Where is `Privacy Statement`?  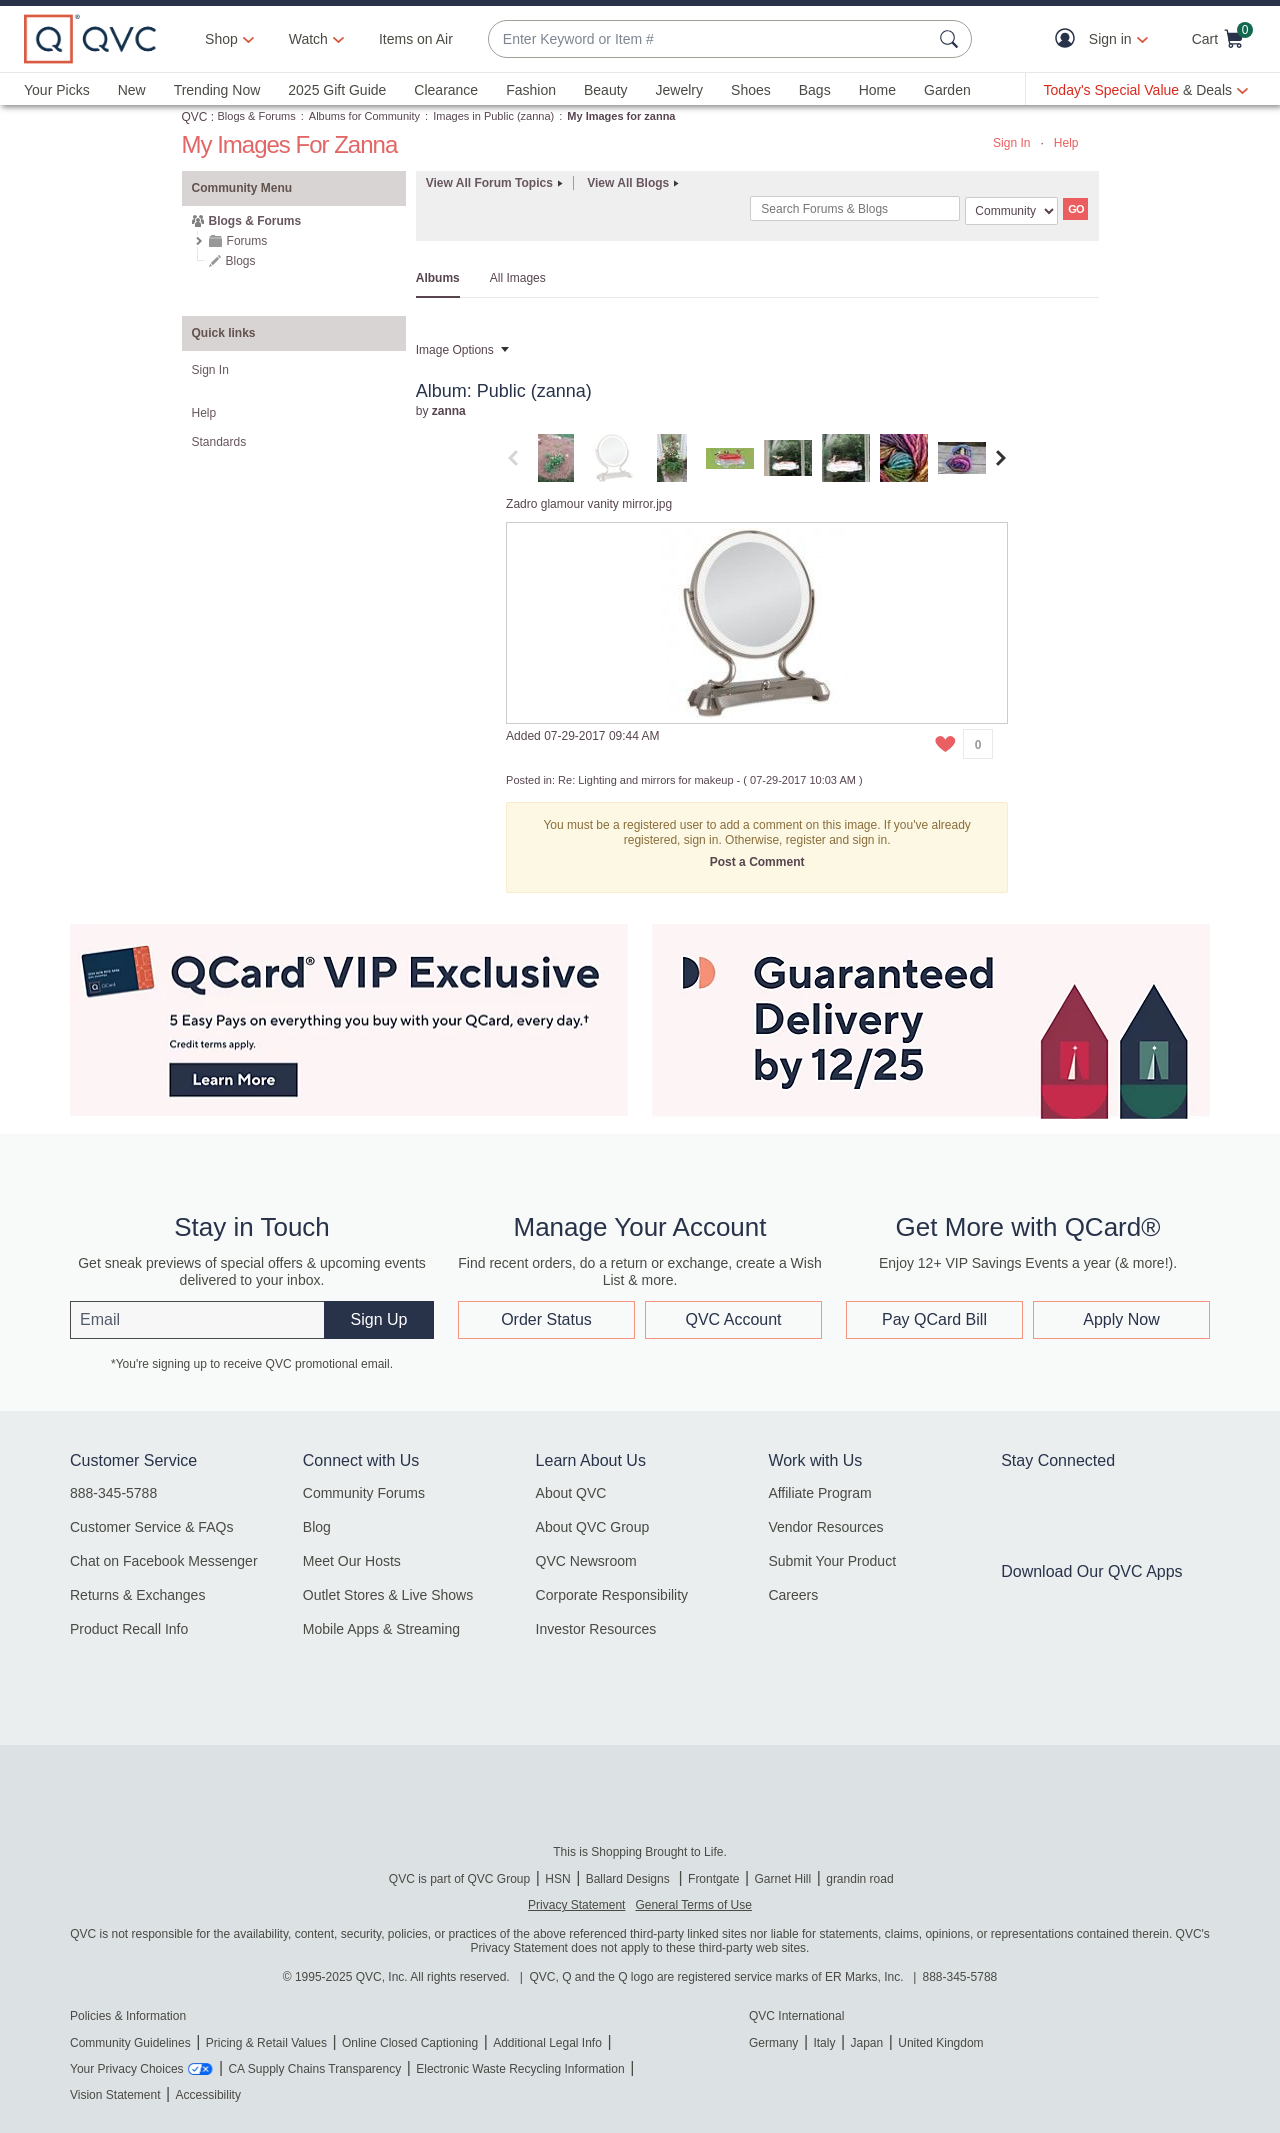 Privacy Statement is located at coordinates (576, 1905).